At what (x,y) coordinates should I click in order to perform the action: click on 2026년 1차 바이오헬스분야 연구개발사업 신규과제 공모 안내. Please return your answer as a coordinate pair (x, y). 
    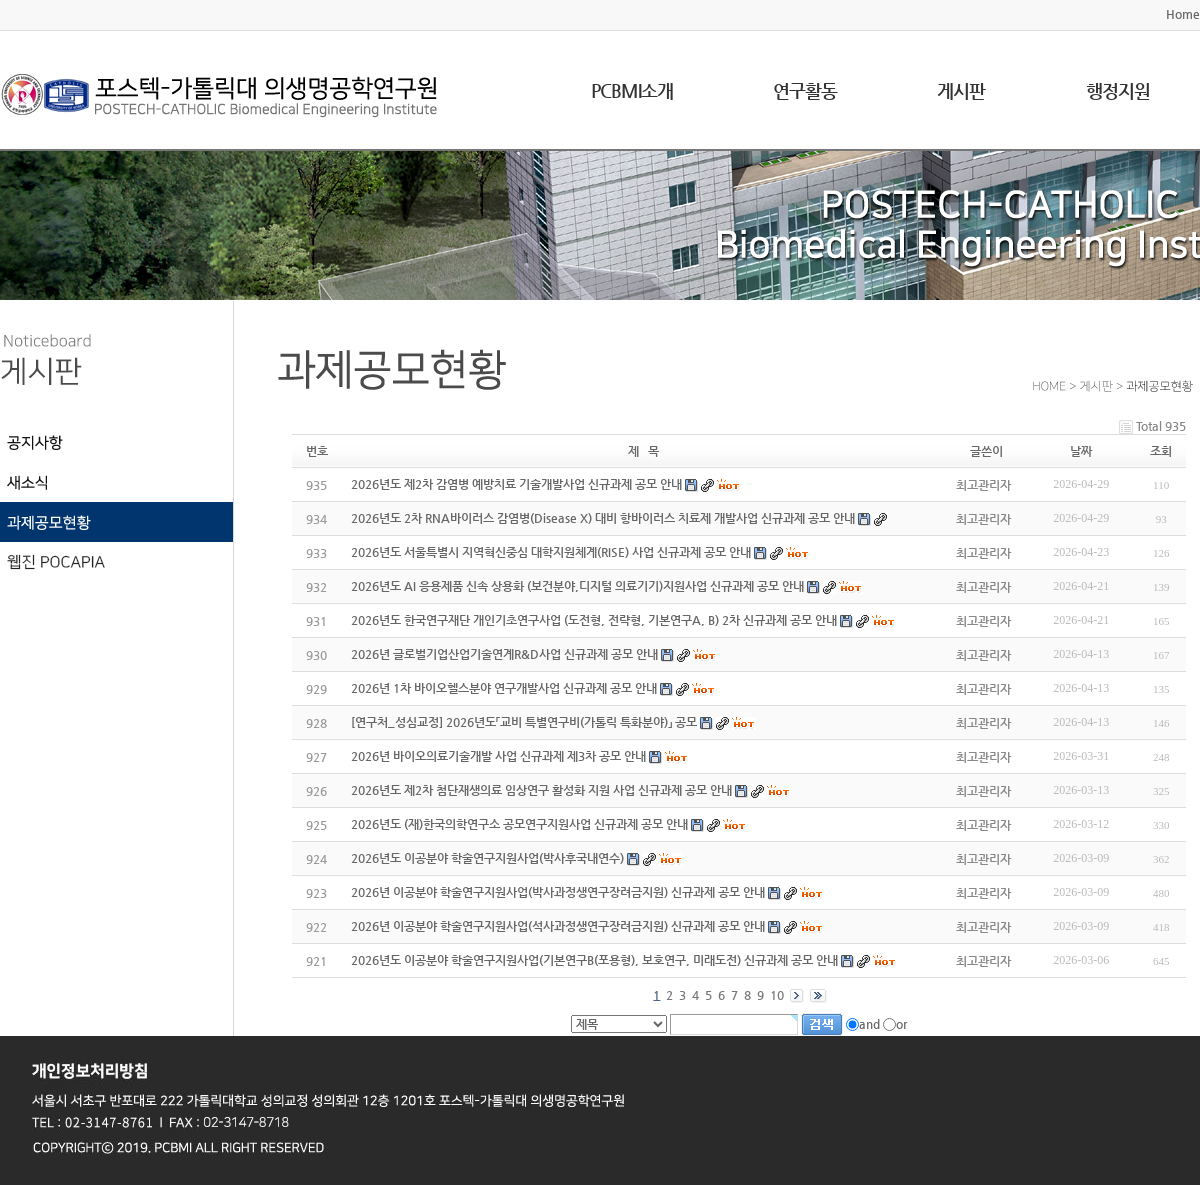
    Looking at the image, I should click on (504, 688).